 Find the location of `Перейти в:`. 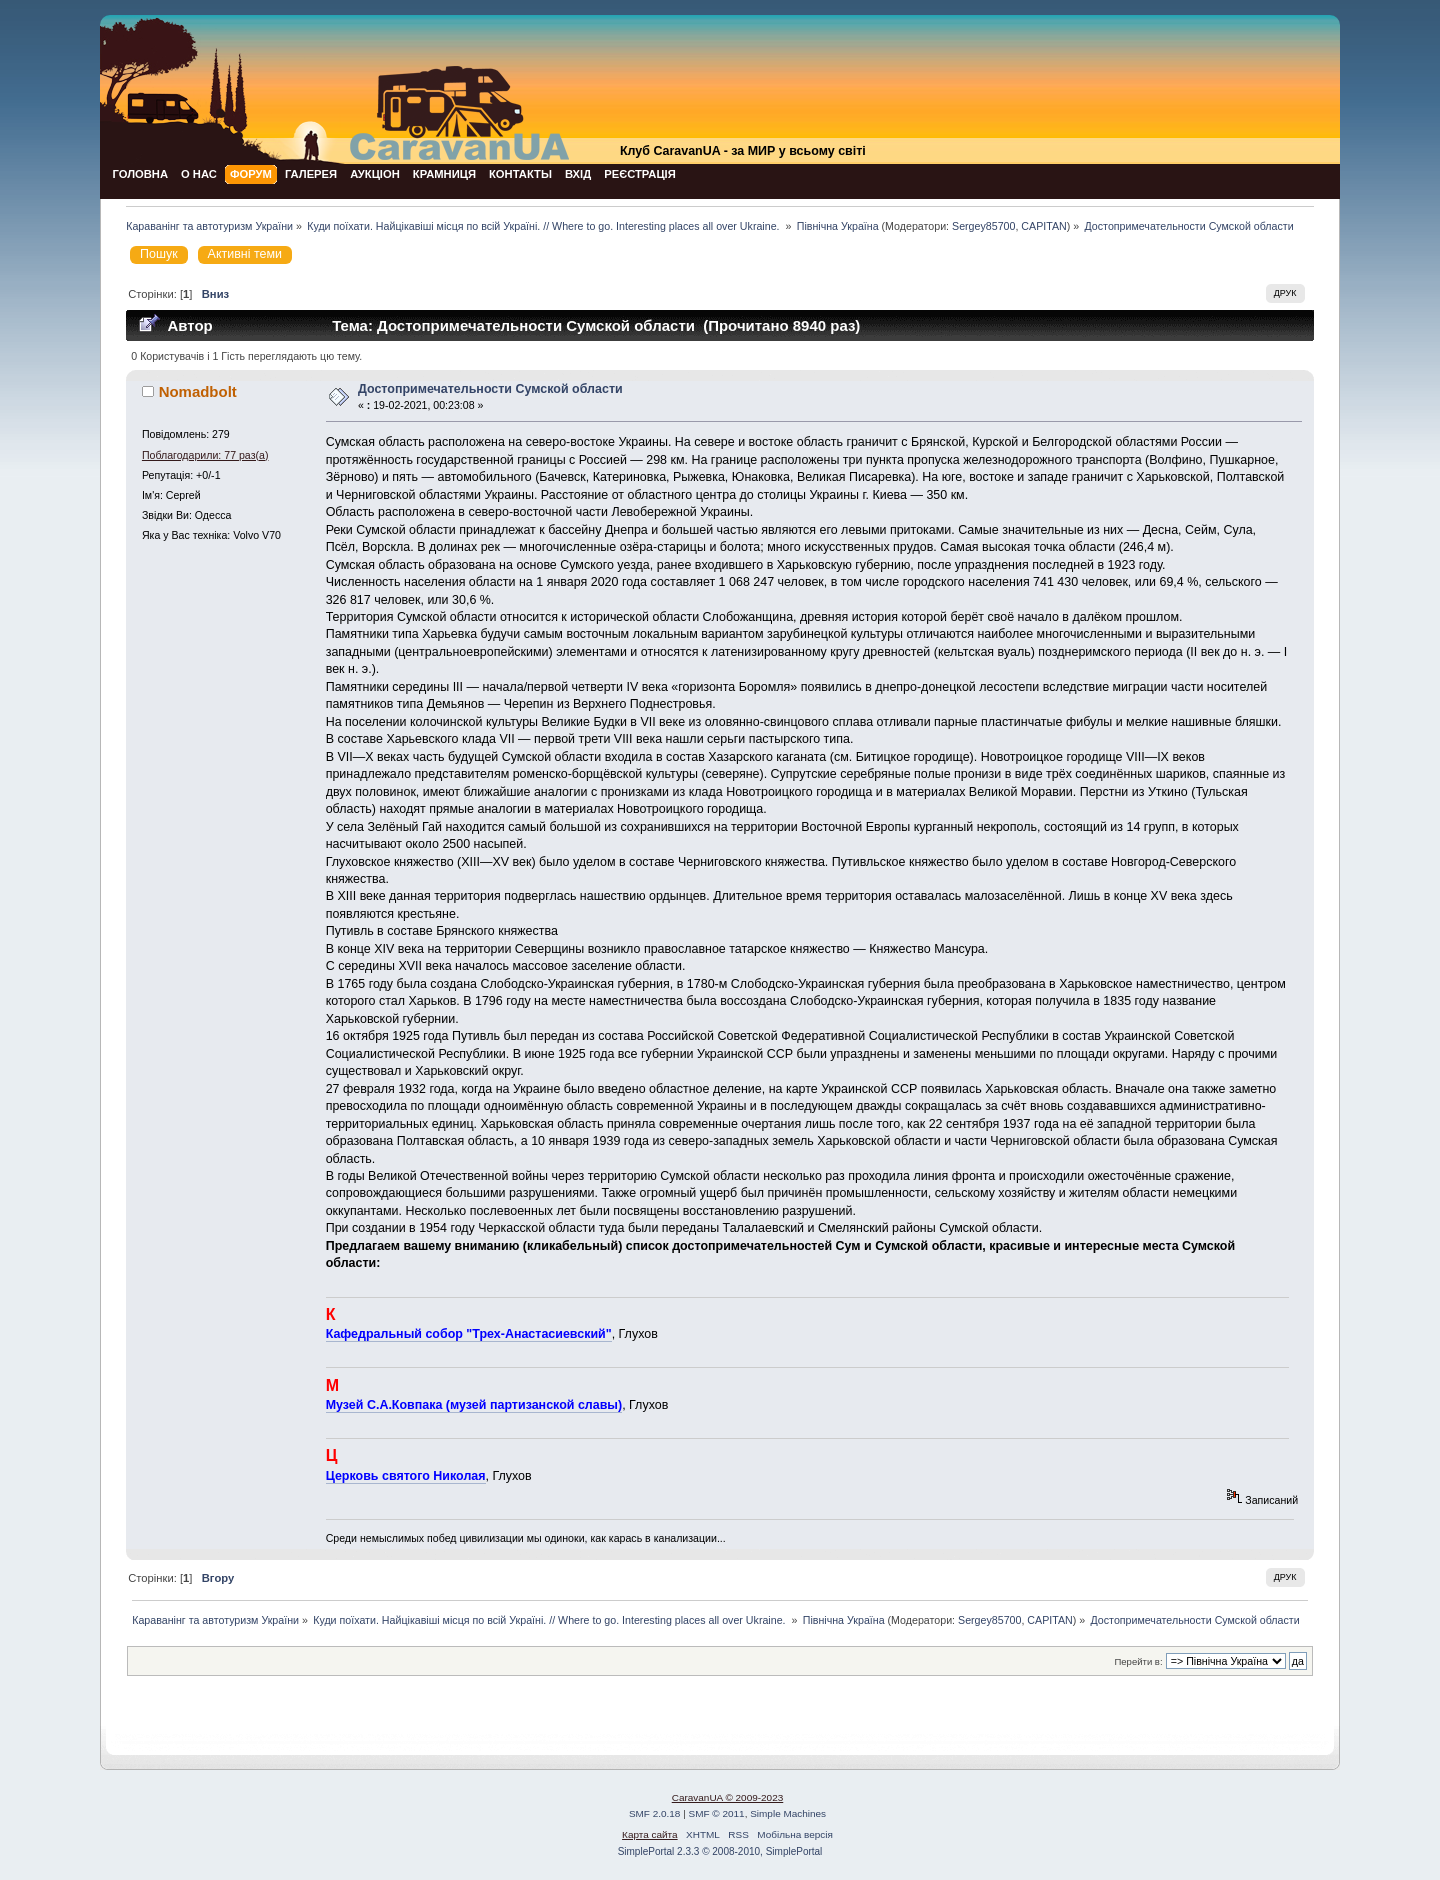

Перейти в: is located at coordinates (1138, 1661).